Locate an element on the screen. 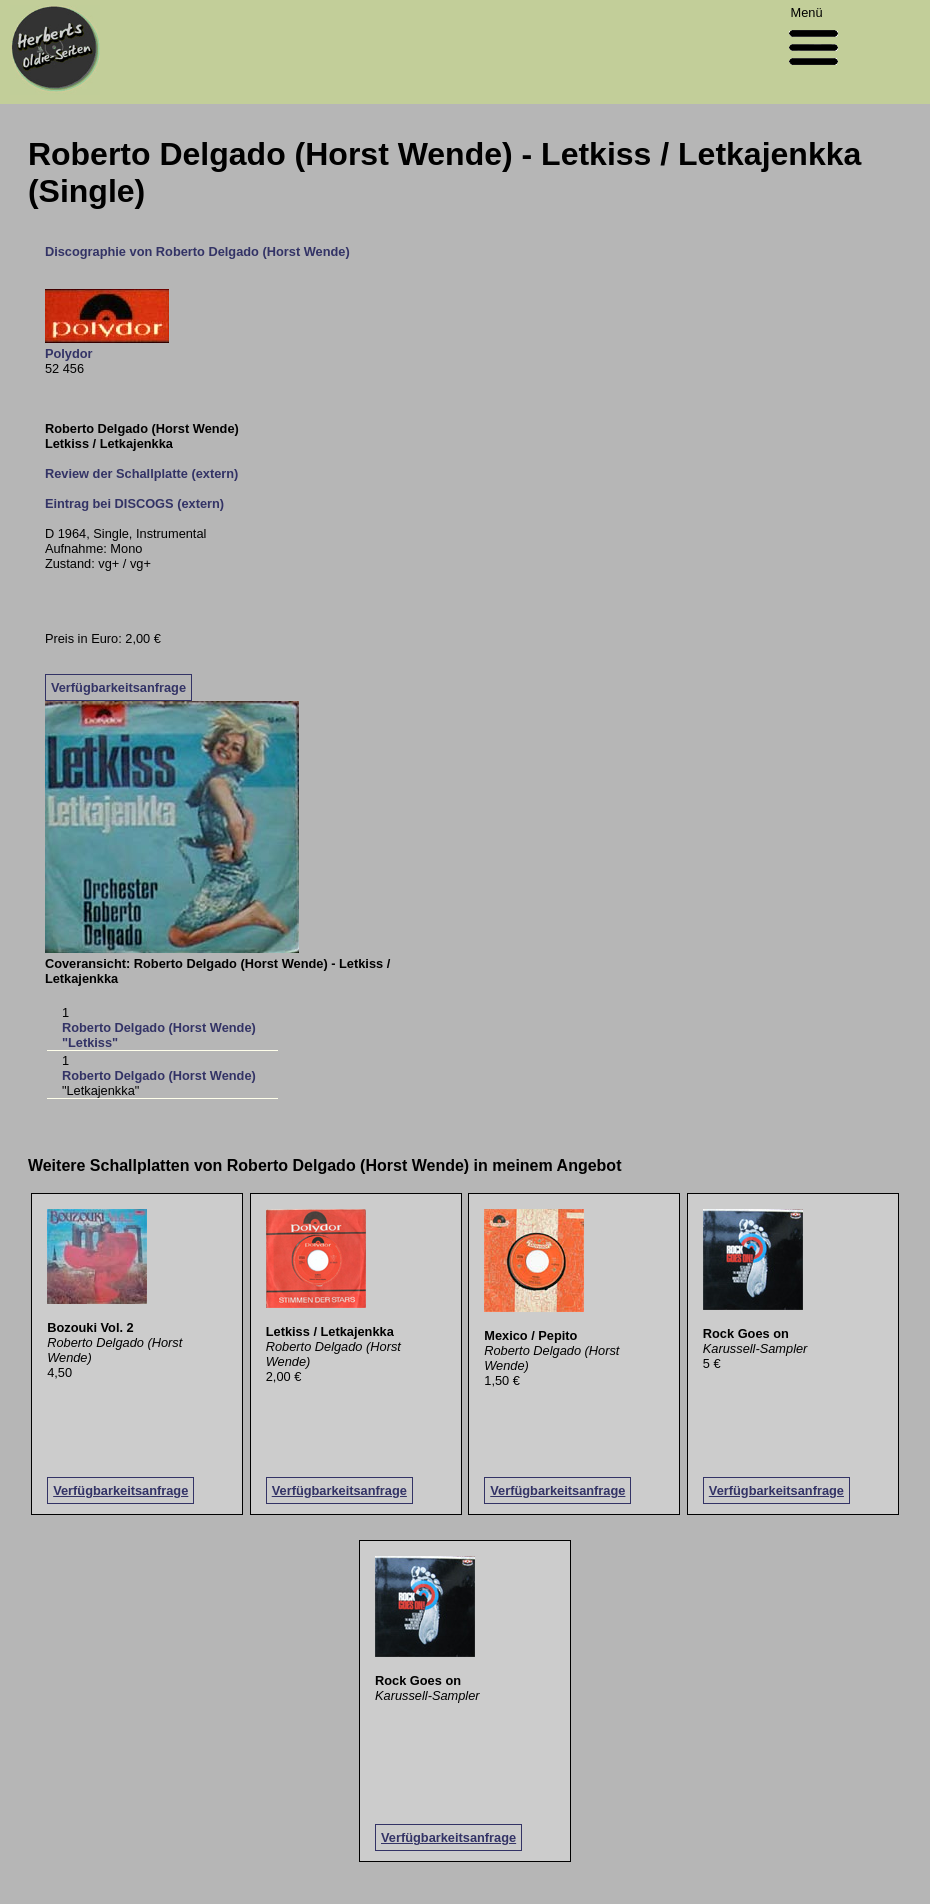 This screenshot has width=930, height=1904. Roberto Delgado (Horst Wende) is located at coordinates (159, 1027).